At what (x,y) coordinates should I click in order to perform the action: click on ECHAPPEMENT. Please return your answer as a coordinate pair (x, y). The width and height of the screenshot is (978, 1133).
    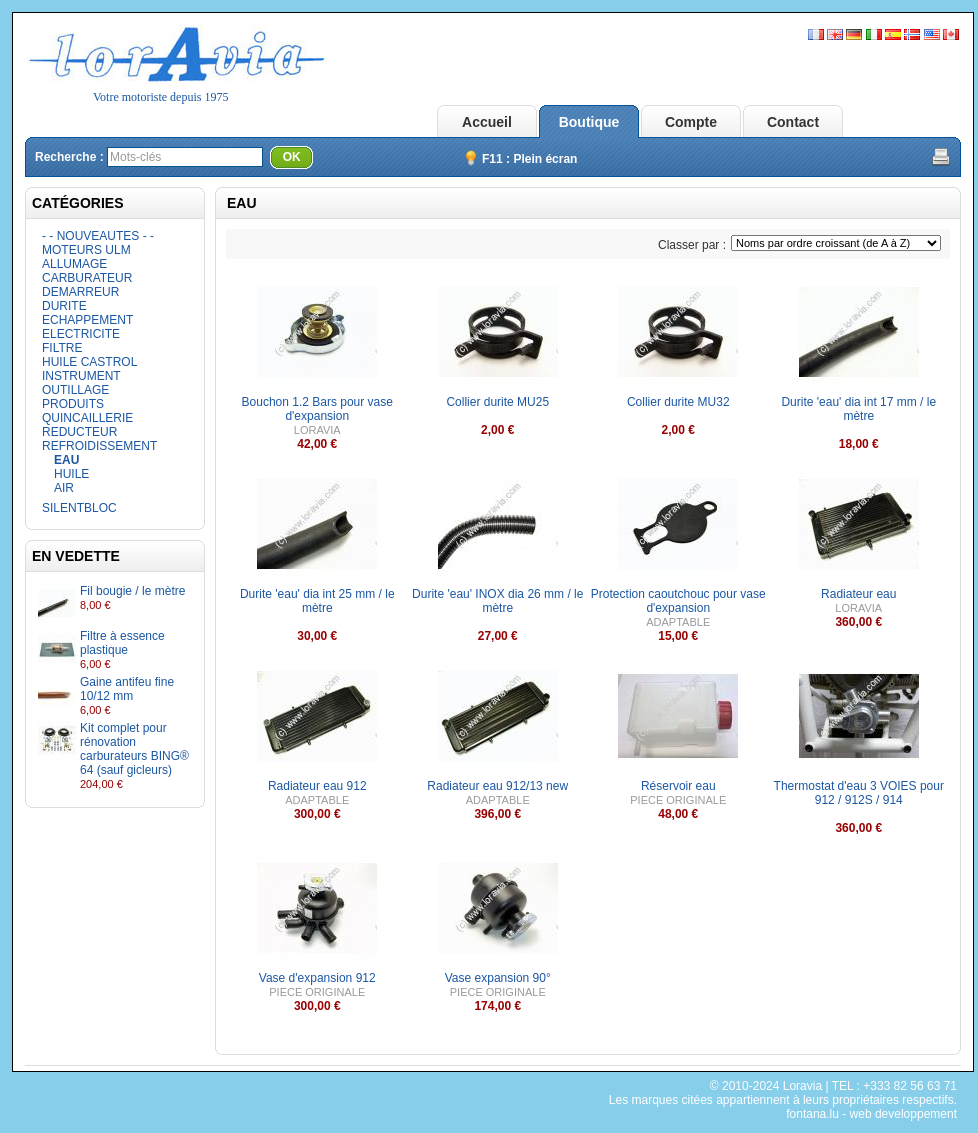
    Looking at the image, I should click on (87, 320).